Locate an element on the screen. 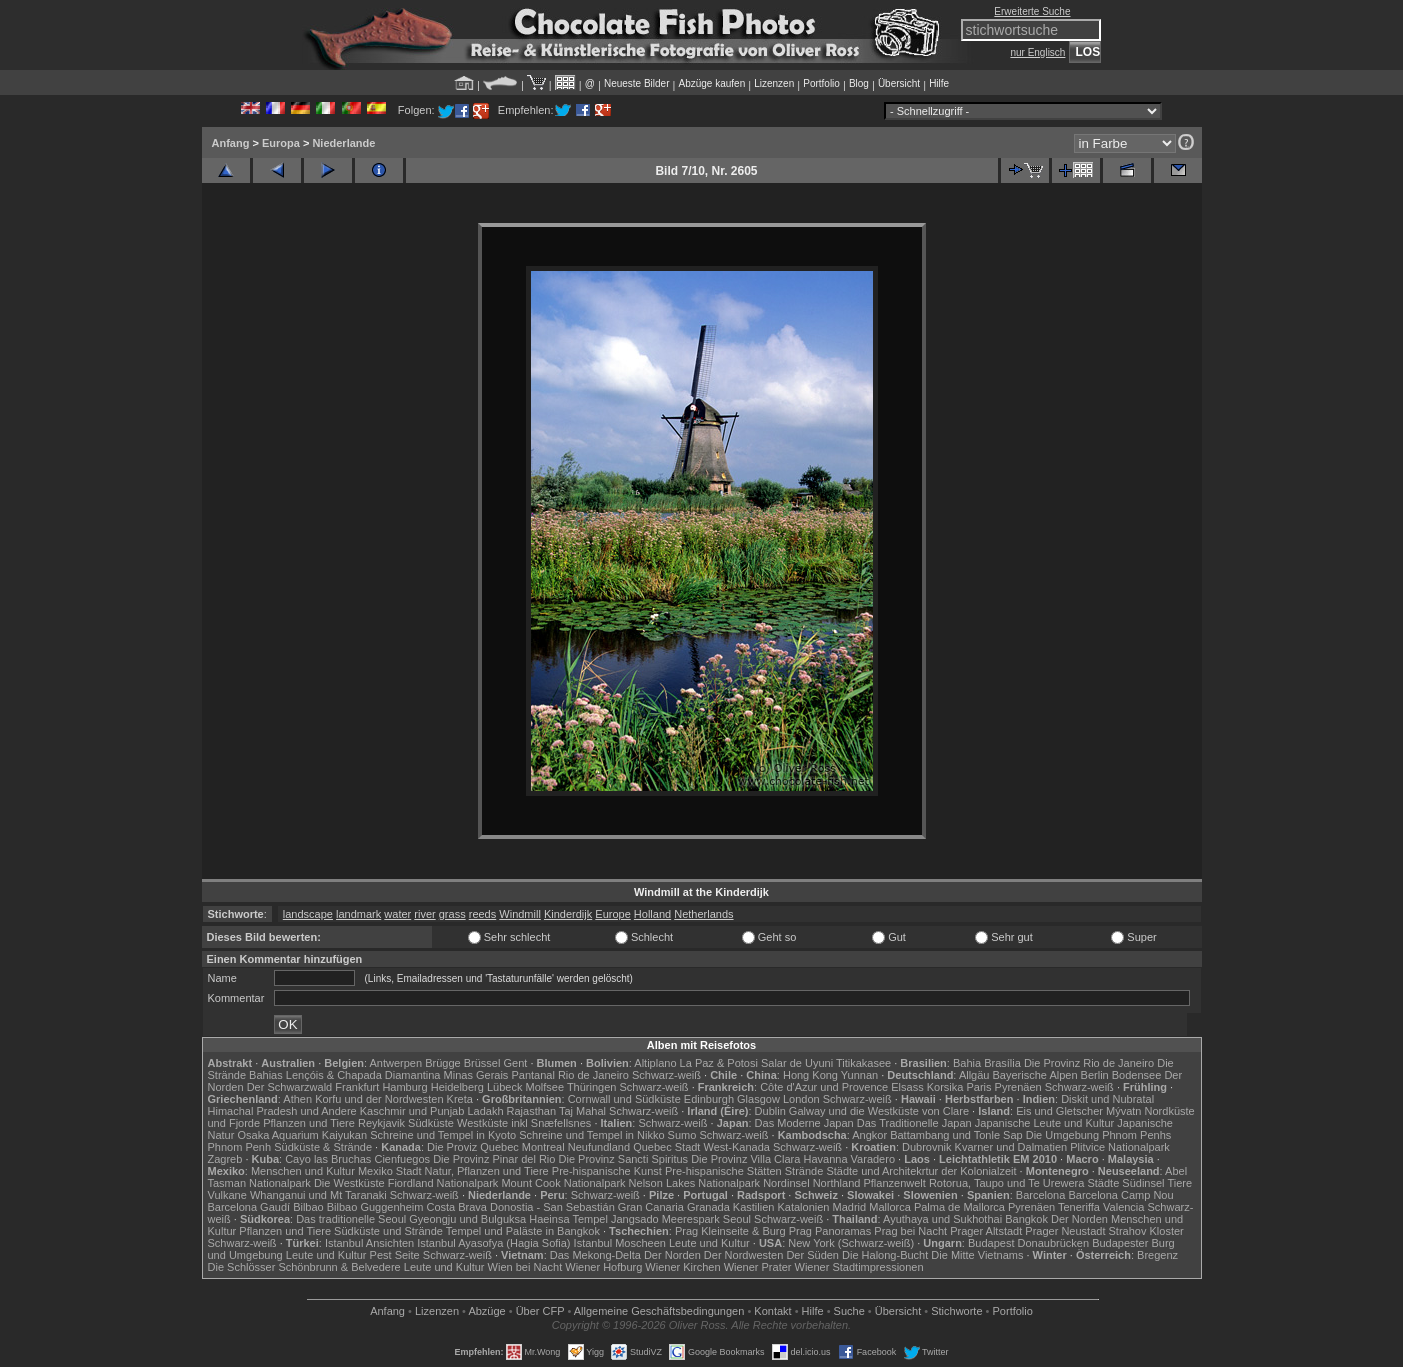 The image size is (1403, 1367). Das Traditionelle Japan is located at coordinates (914, 1123).